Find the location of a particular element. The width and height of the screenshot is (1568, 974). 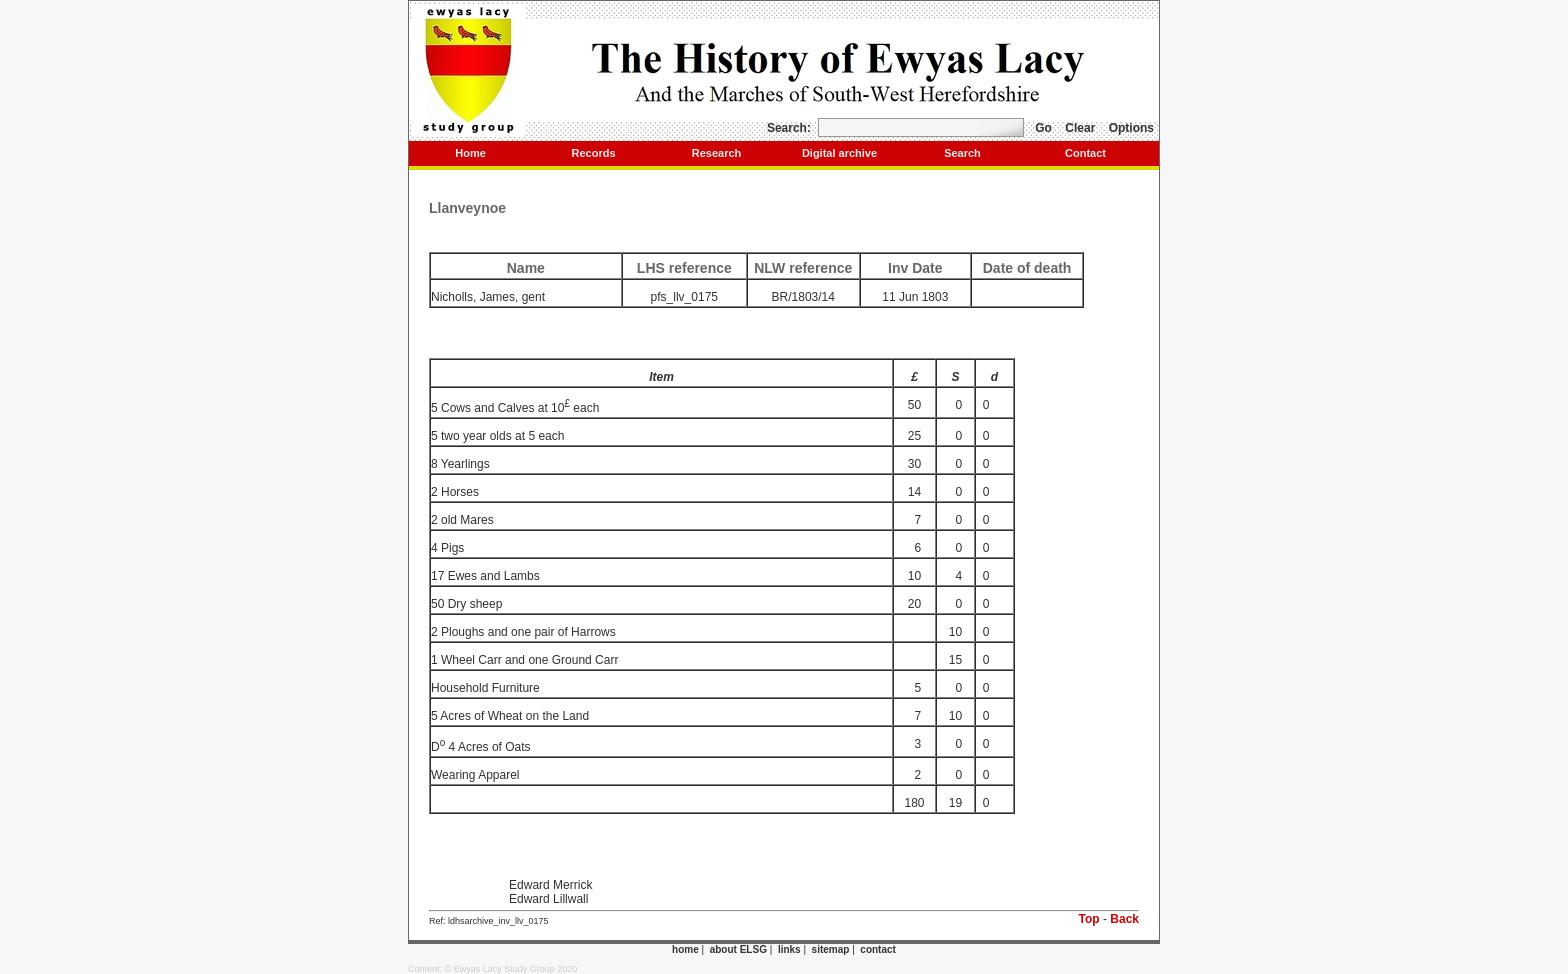

Research is located at coordinates (717, 153).